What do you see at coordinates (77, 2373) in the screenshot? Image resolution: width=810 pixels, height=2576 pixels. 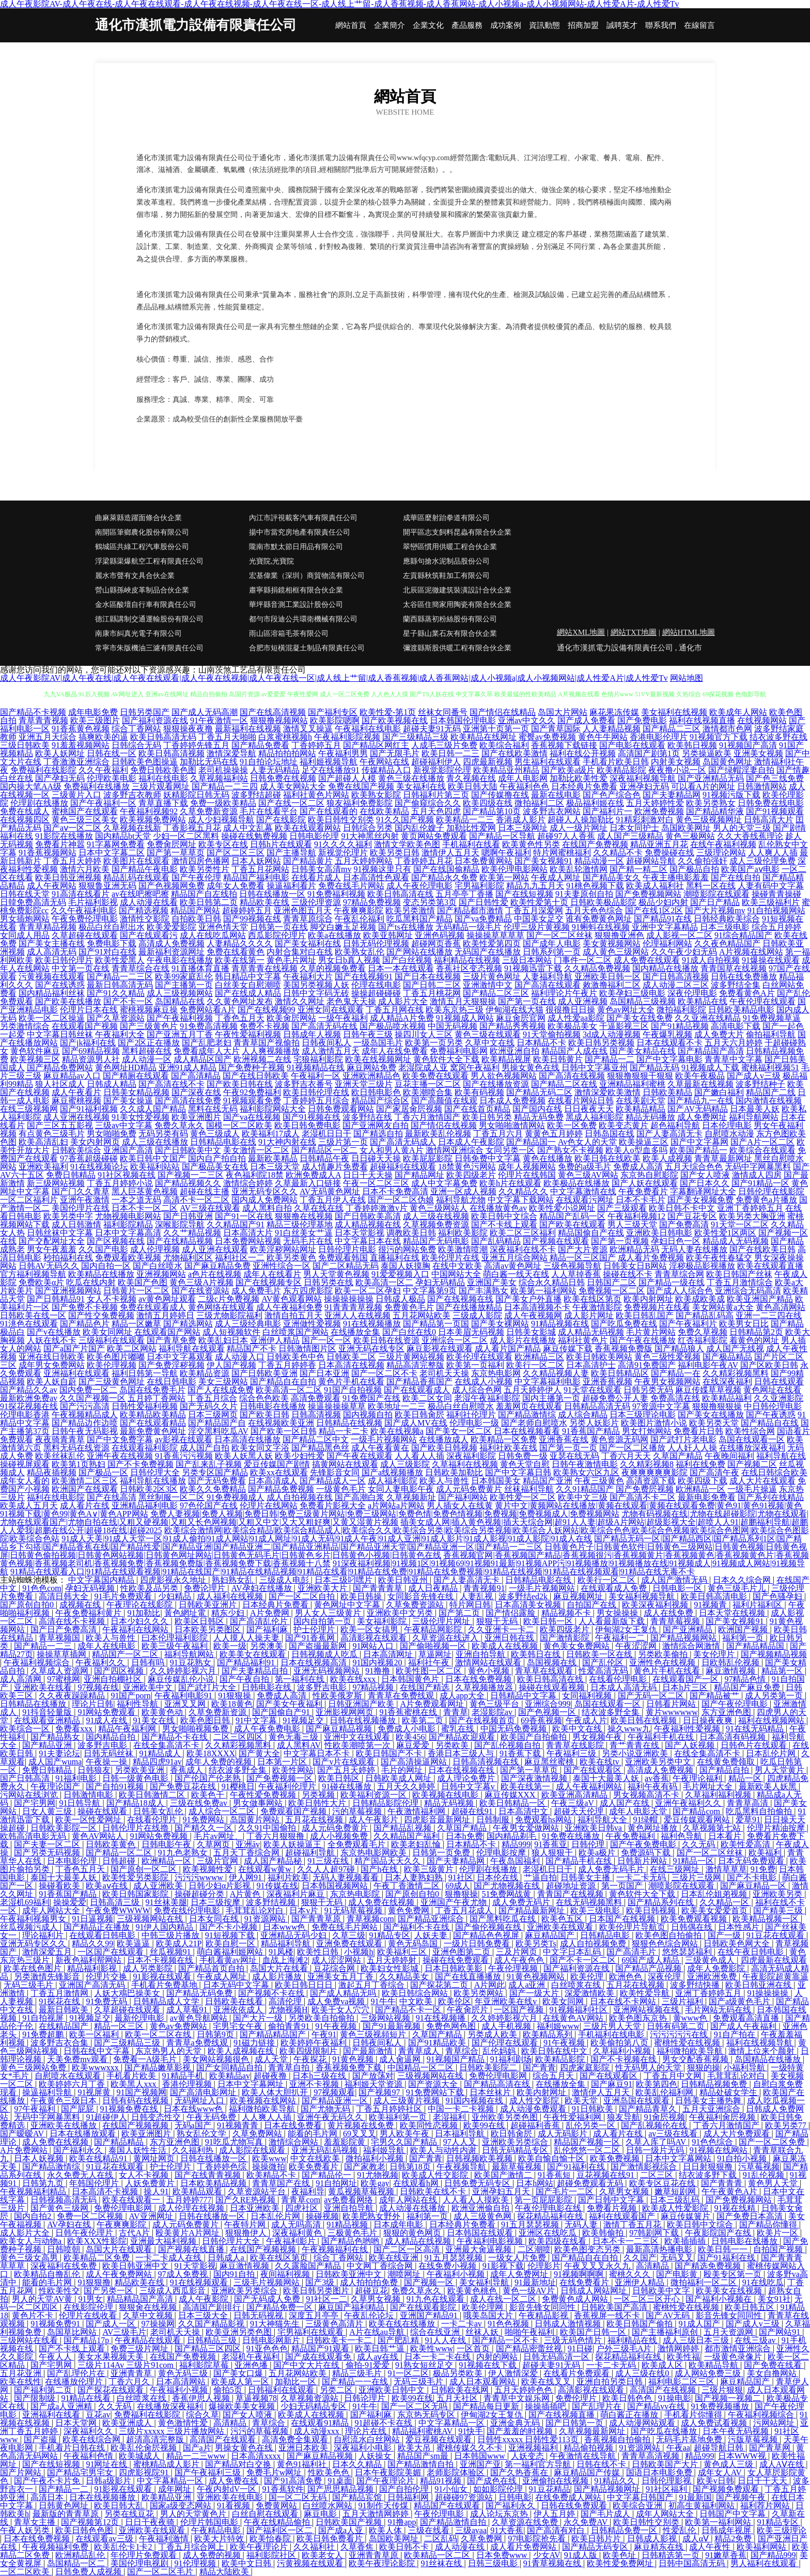 I see `国产乱理伦片在` at bounding box center [77, 2373].